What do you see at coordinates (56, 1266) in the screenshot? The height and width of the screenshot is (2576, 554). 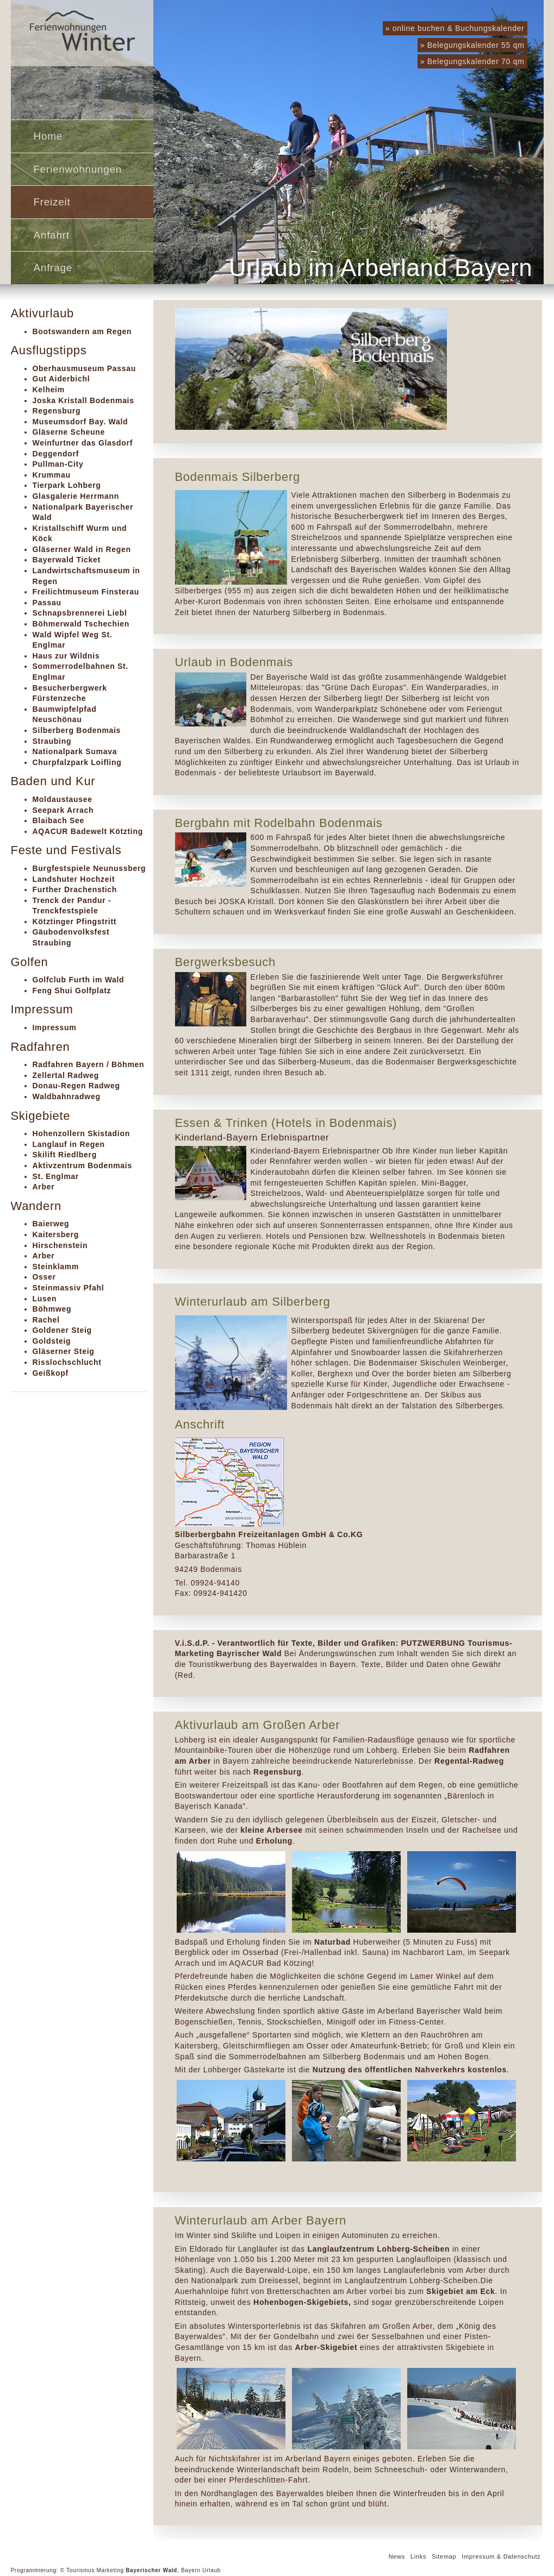 I see `Steinklamm` at bounding box center [56, 1266].